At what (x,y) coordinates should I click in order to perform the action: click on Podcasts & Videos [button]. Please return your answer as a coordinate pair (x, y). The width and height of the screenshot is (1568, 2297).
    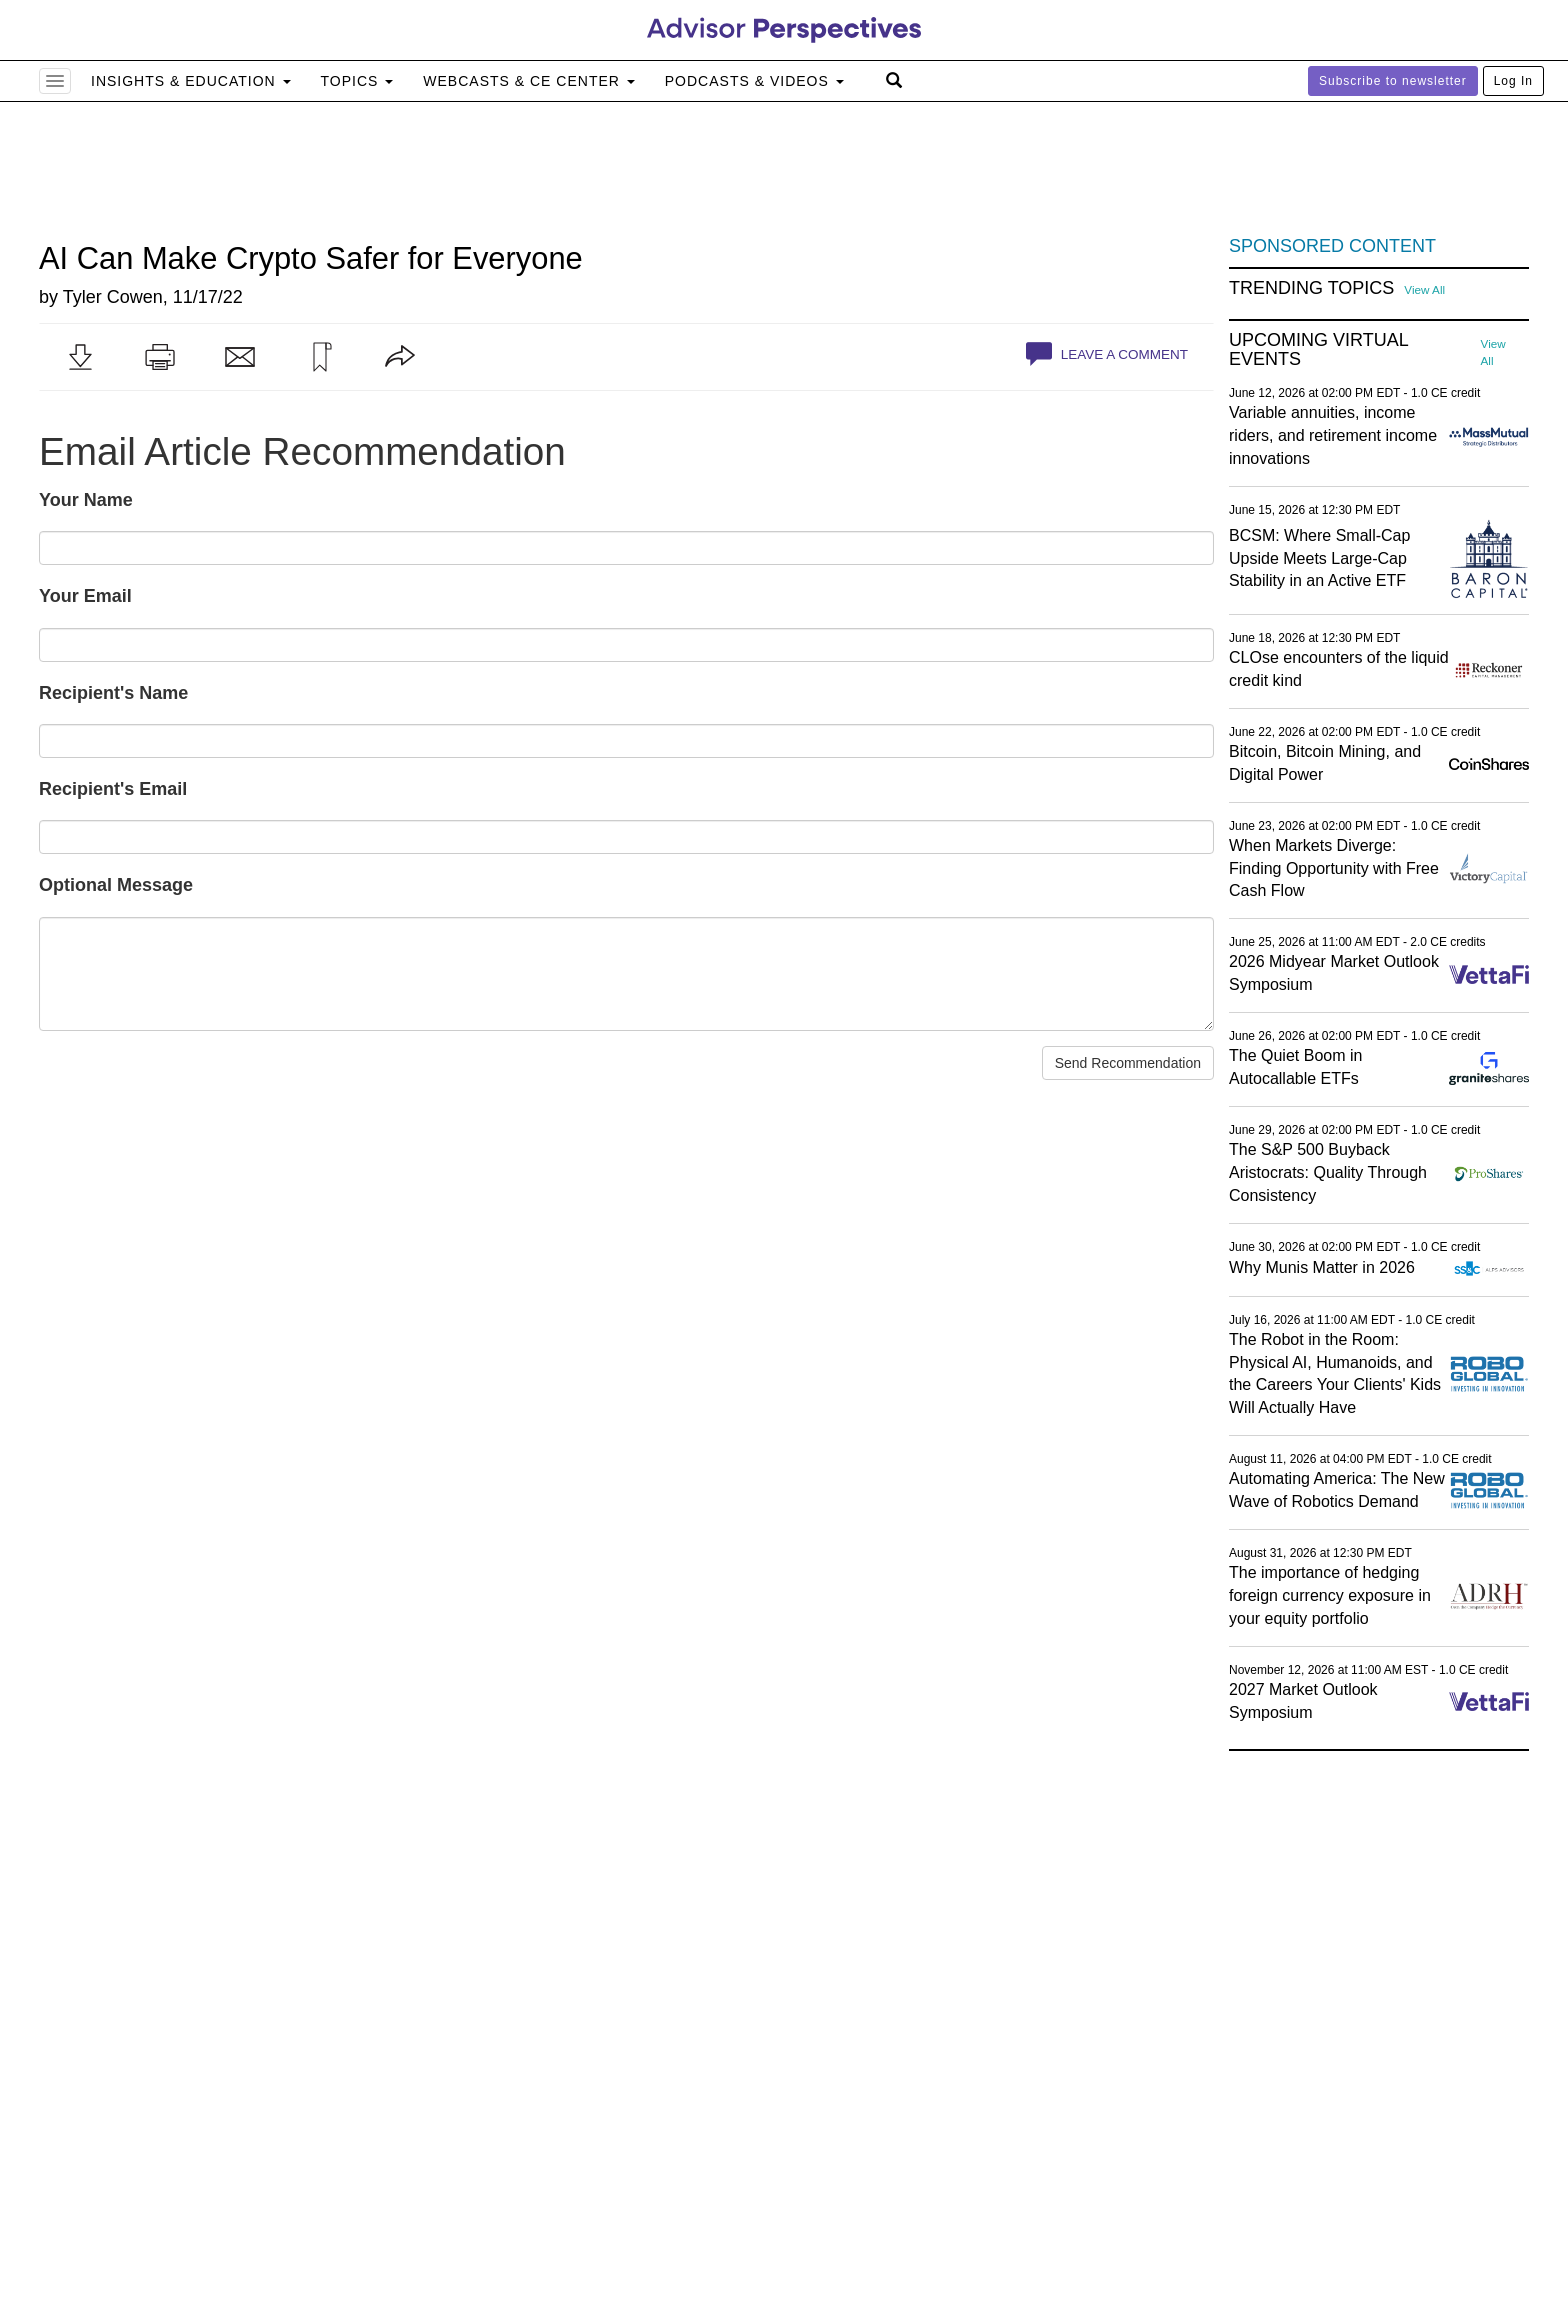
    Looking at the image, I should click on (754, 81).